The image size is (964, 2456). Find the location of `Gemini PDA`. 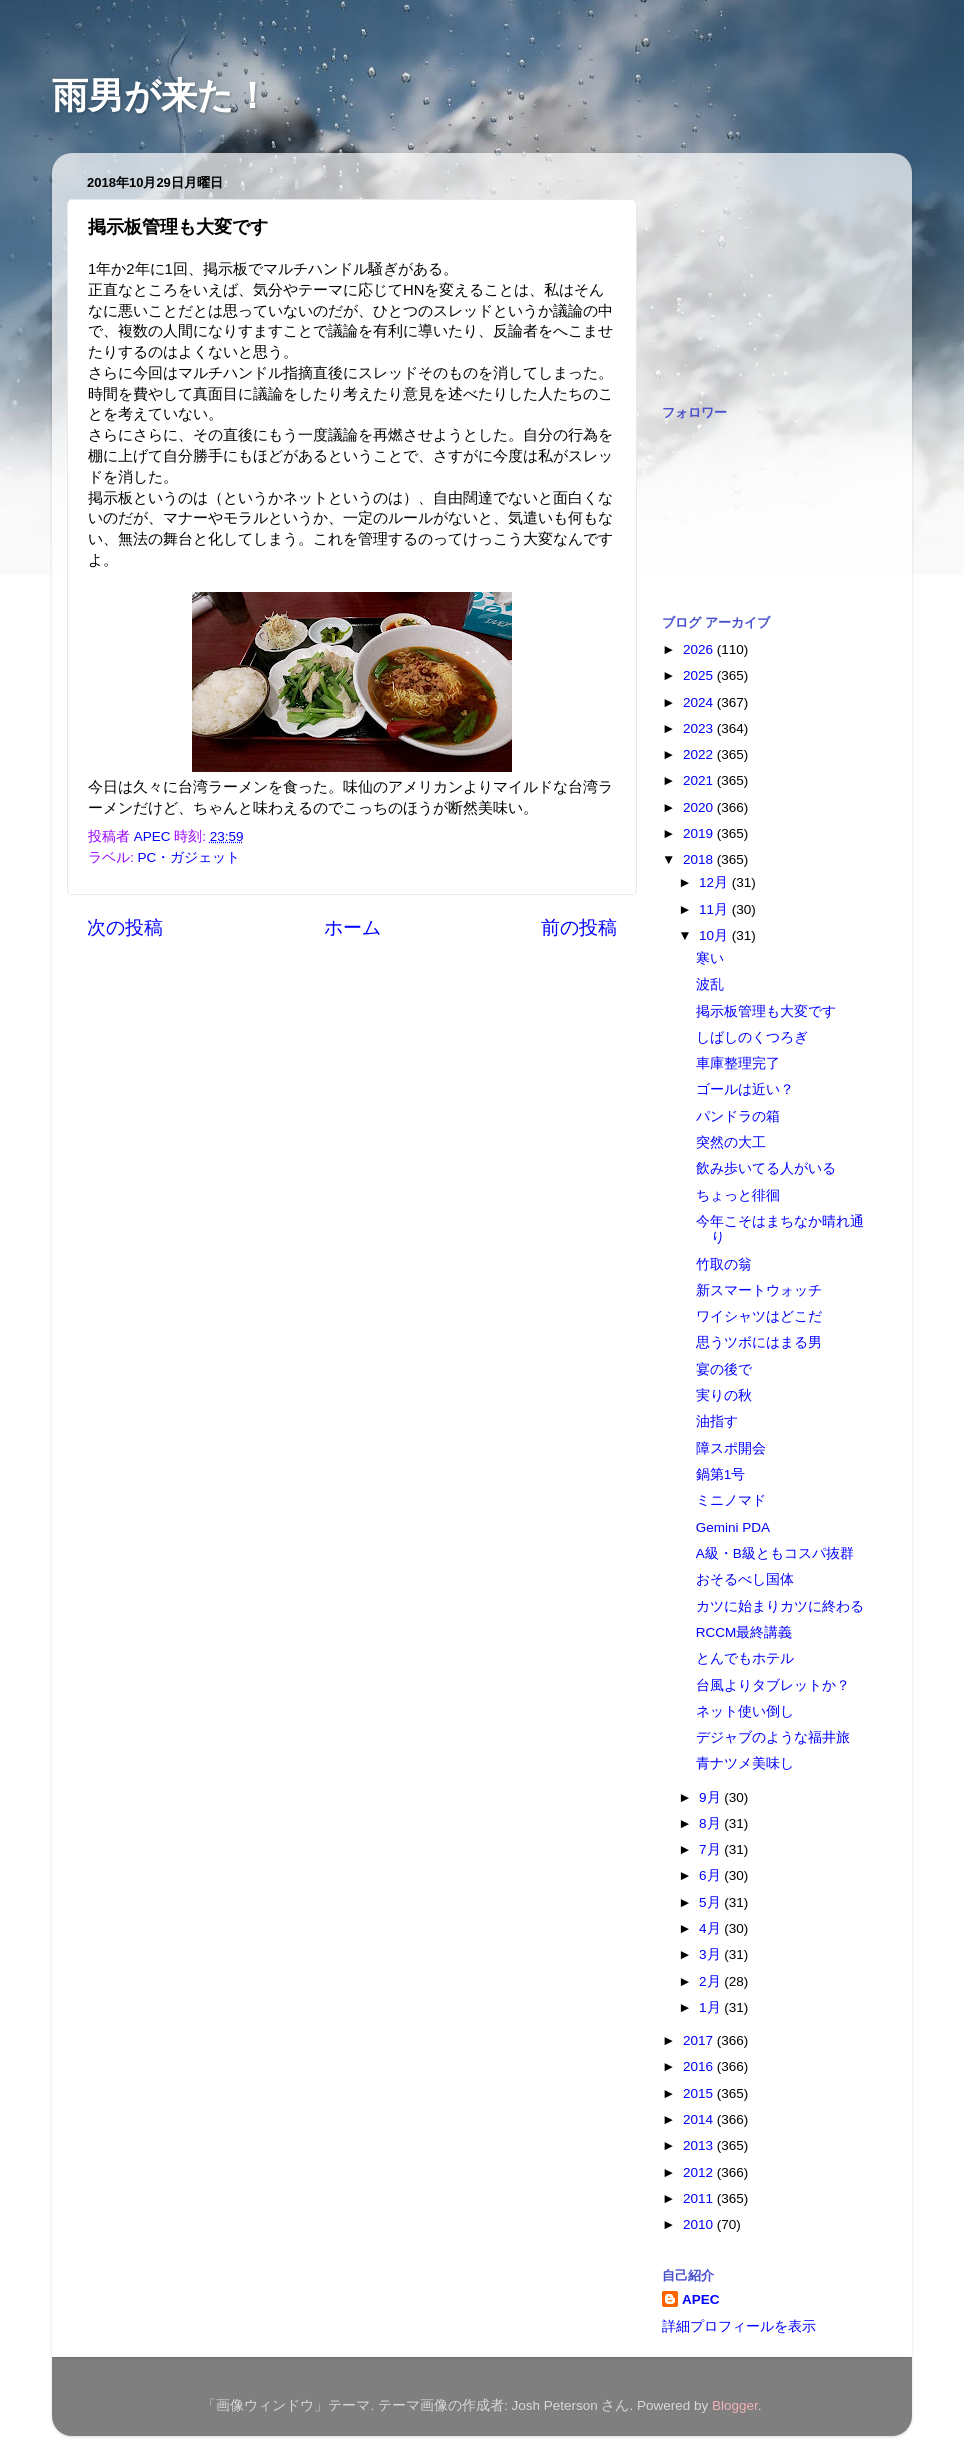

Gemini PDA is located at coordinates (733, 1527).